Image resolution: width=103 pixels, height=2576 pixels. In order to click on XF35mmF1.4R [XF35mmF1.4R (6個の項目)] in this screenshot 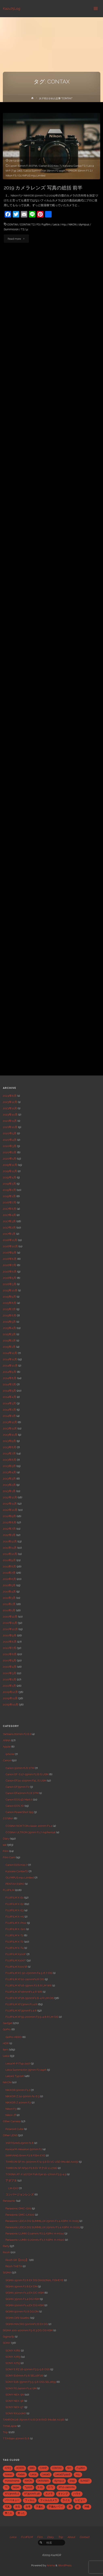, I will do `click(32, 2493)`.